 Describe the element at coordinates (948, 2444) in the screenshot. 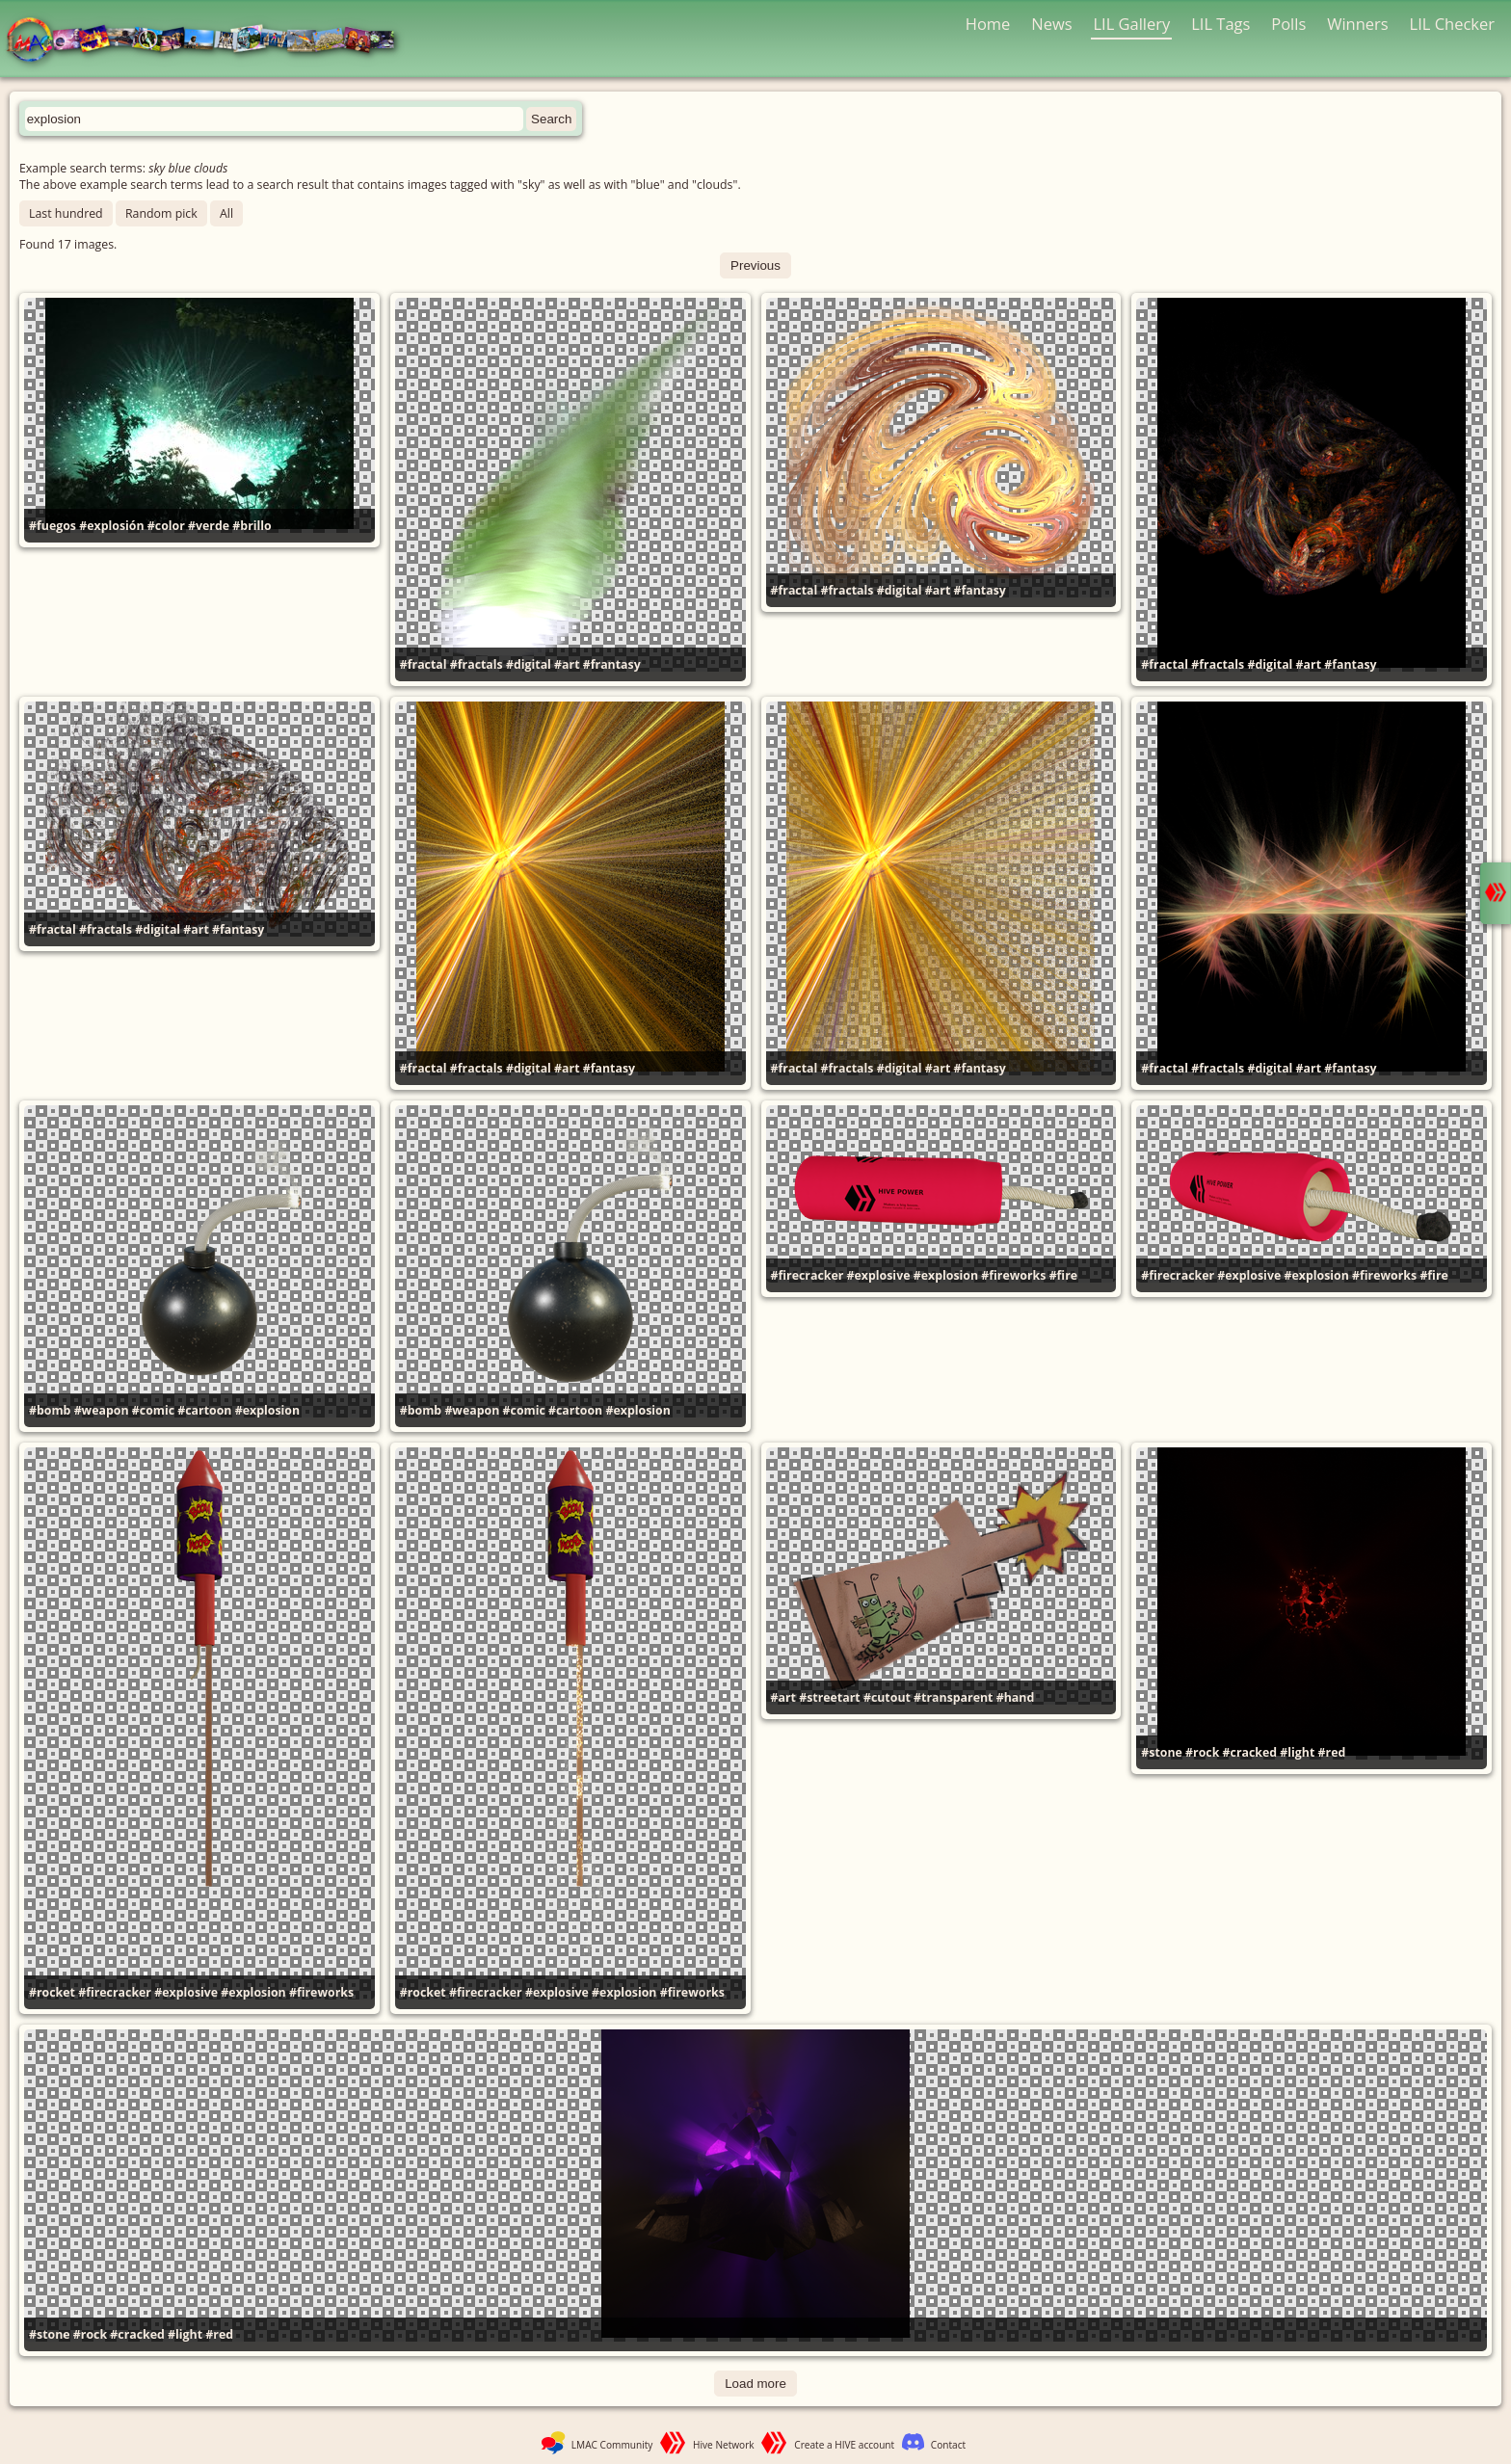

I see `Contact` at that location.